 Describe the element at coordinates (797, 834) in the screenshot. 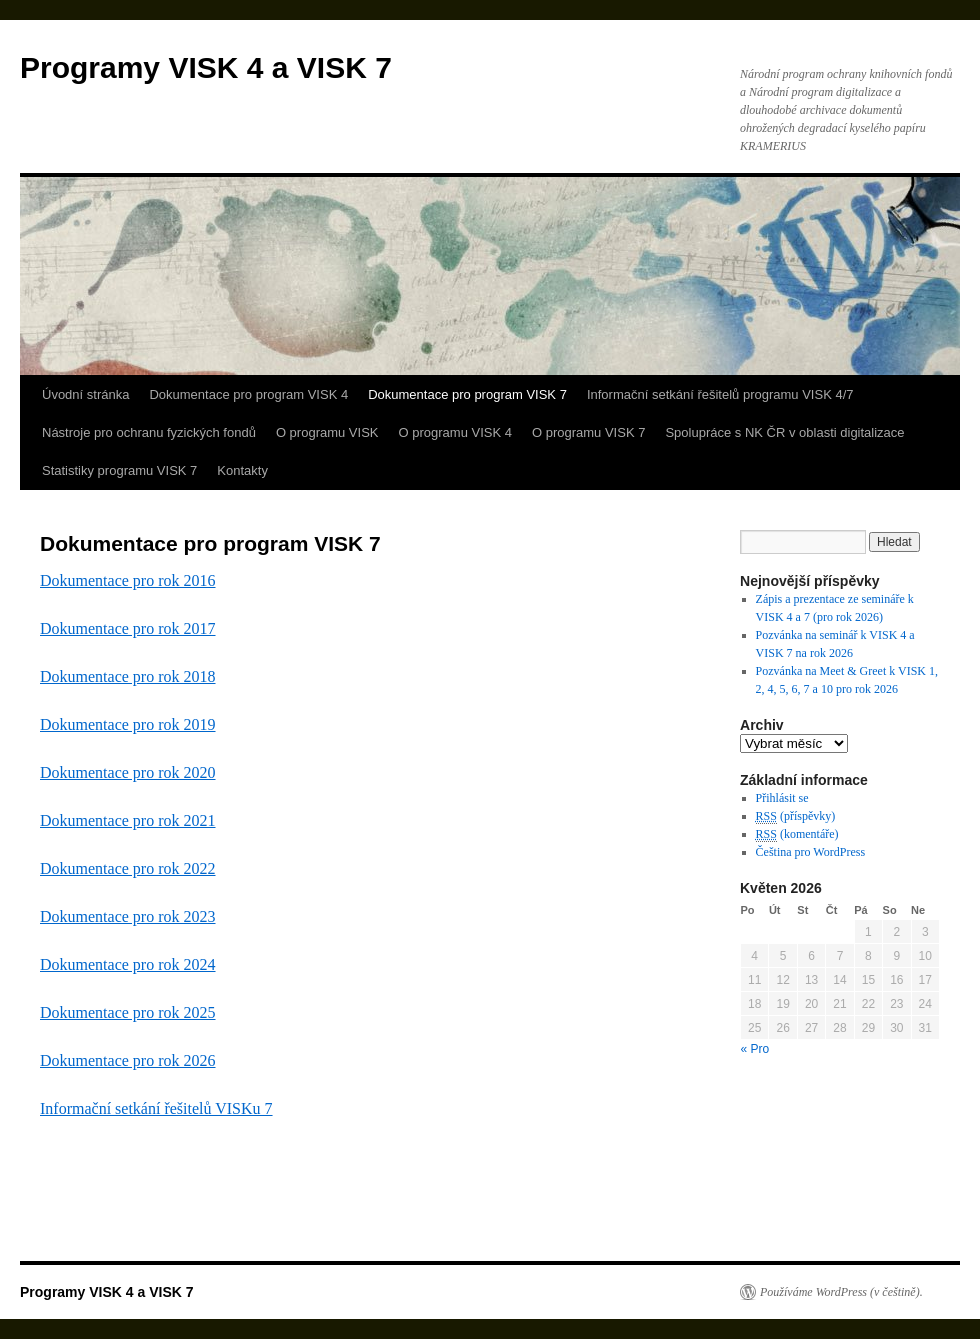

I see `(komentáře)` at that location.